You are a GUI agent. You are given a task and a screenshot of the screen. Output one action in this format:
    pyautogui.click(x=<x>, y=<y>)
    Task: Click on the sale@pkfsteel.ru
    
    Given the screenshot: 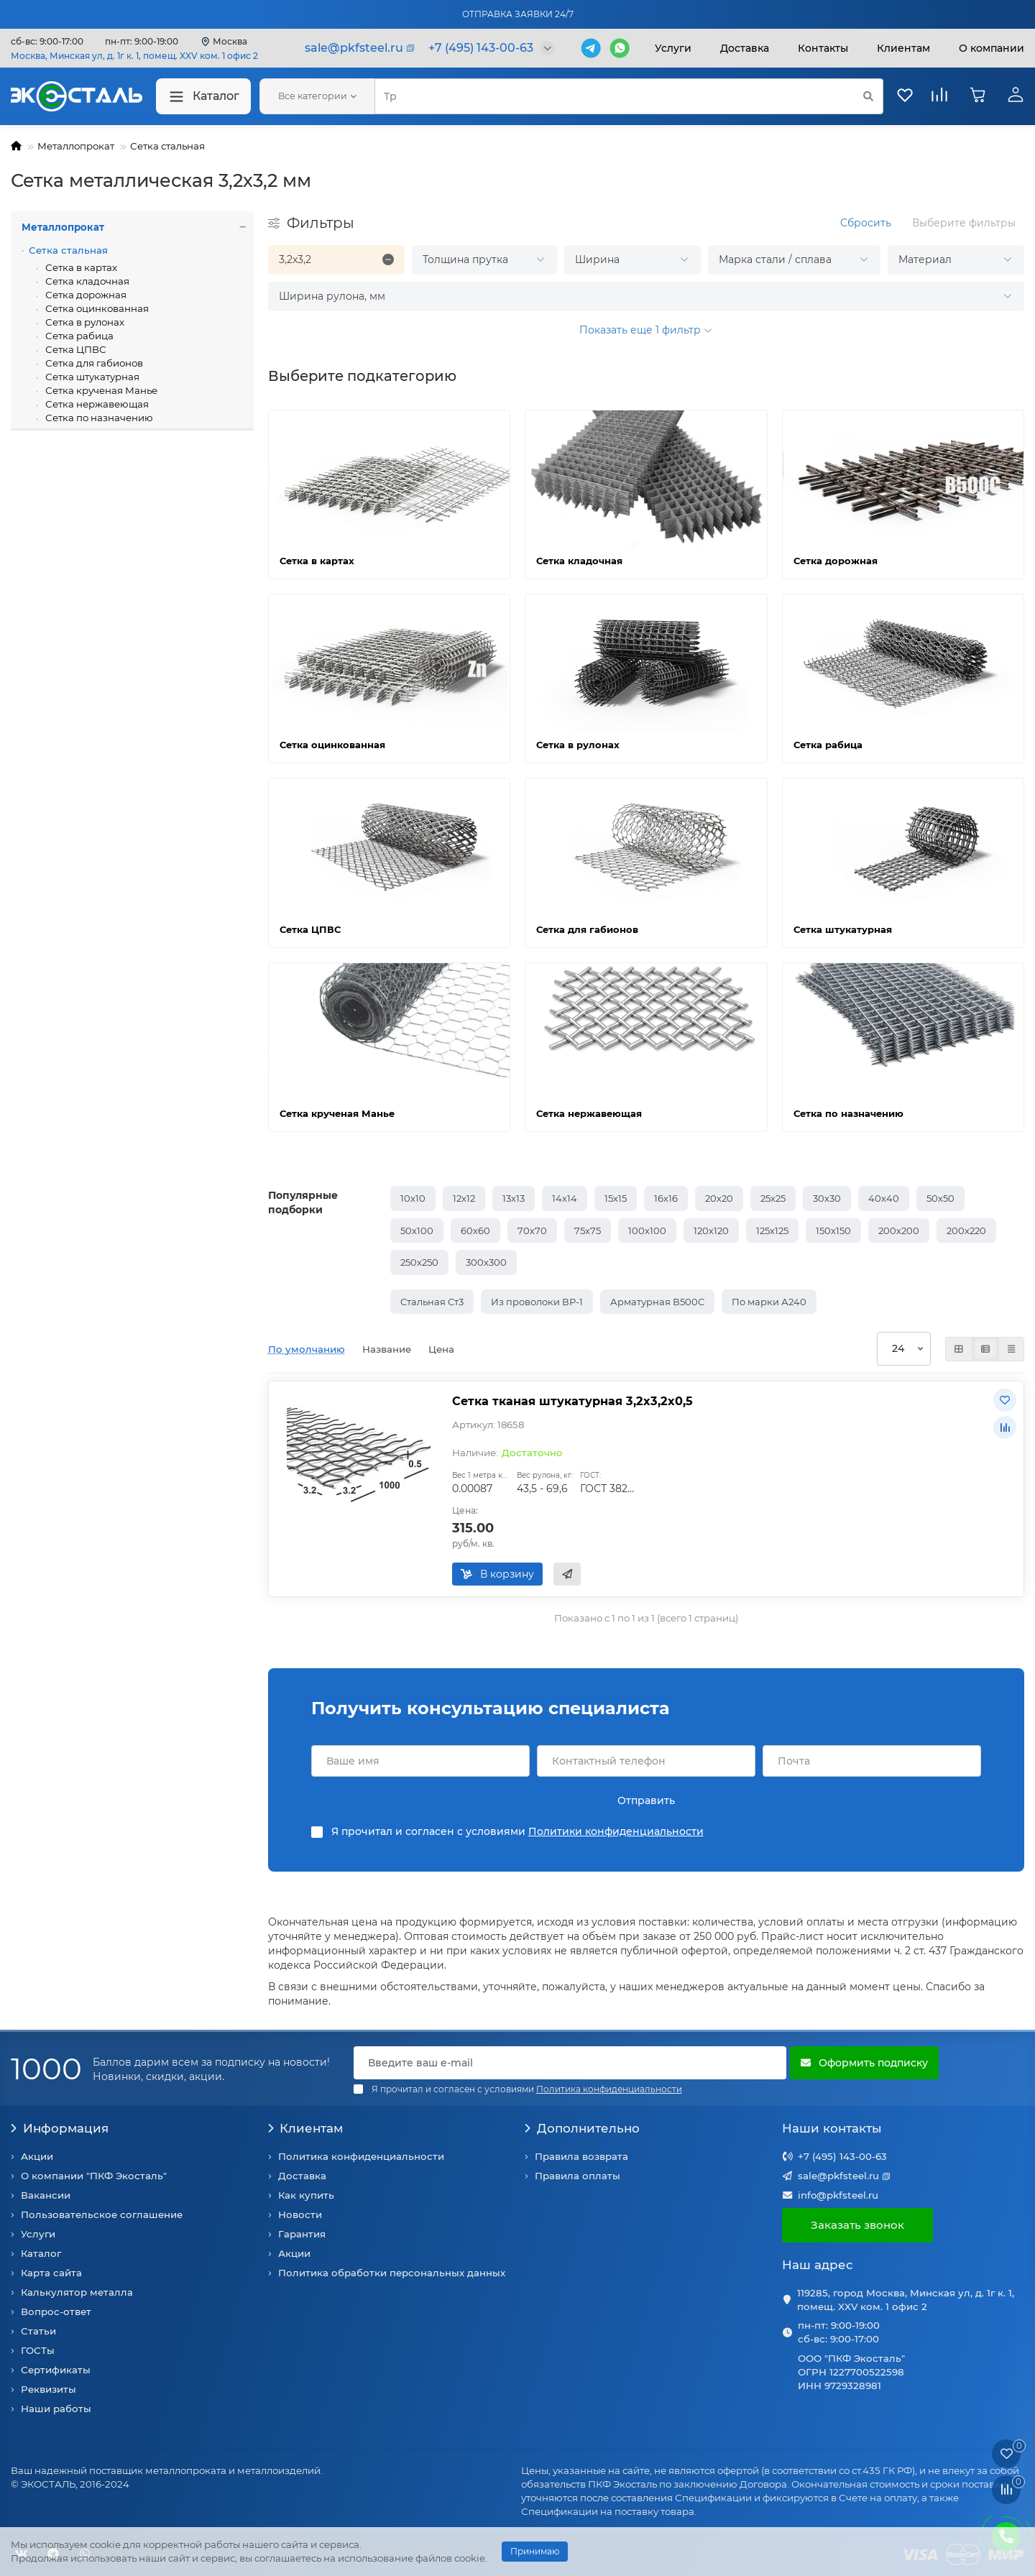 What is the action you would take?
    pyautogui.click(x=838, y=2175)
    